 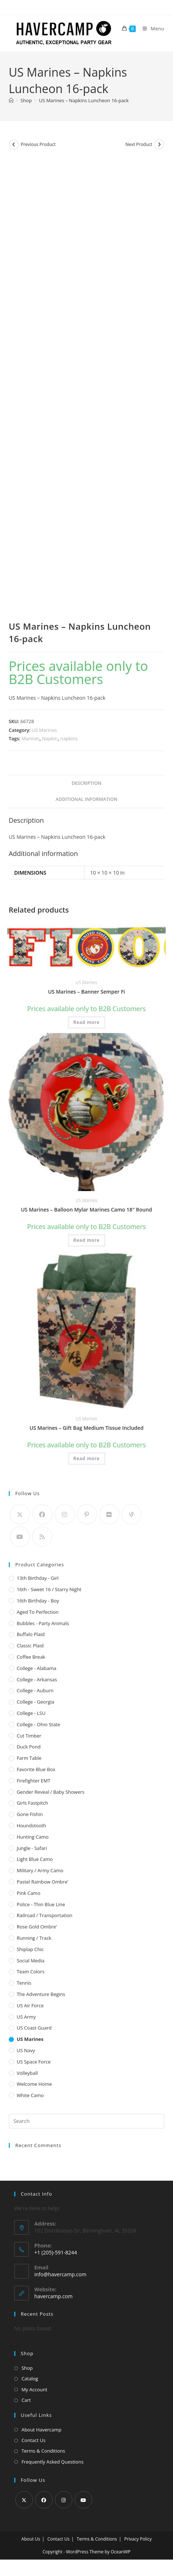 I want to click on US Air Force, so click(x=30, y=2005).